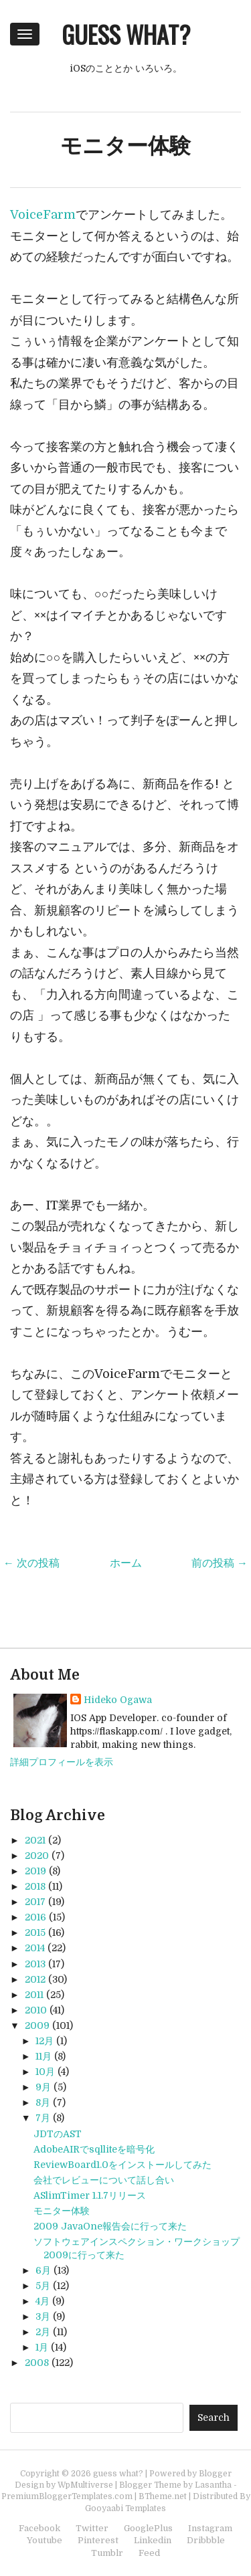  What do you see at coordinates (43, 2270) in the screenshot?
I see `6月` at bounding box center [43, 2270].